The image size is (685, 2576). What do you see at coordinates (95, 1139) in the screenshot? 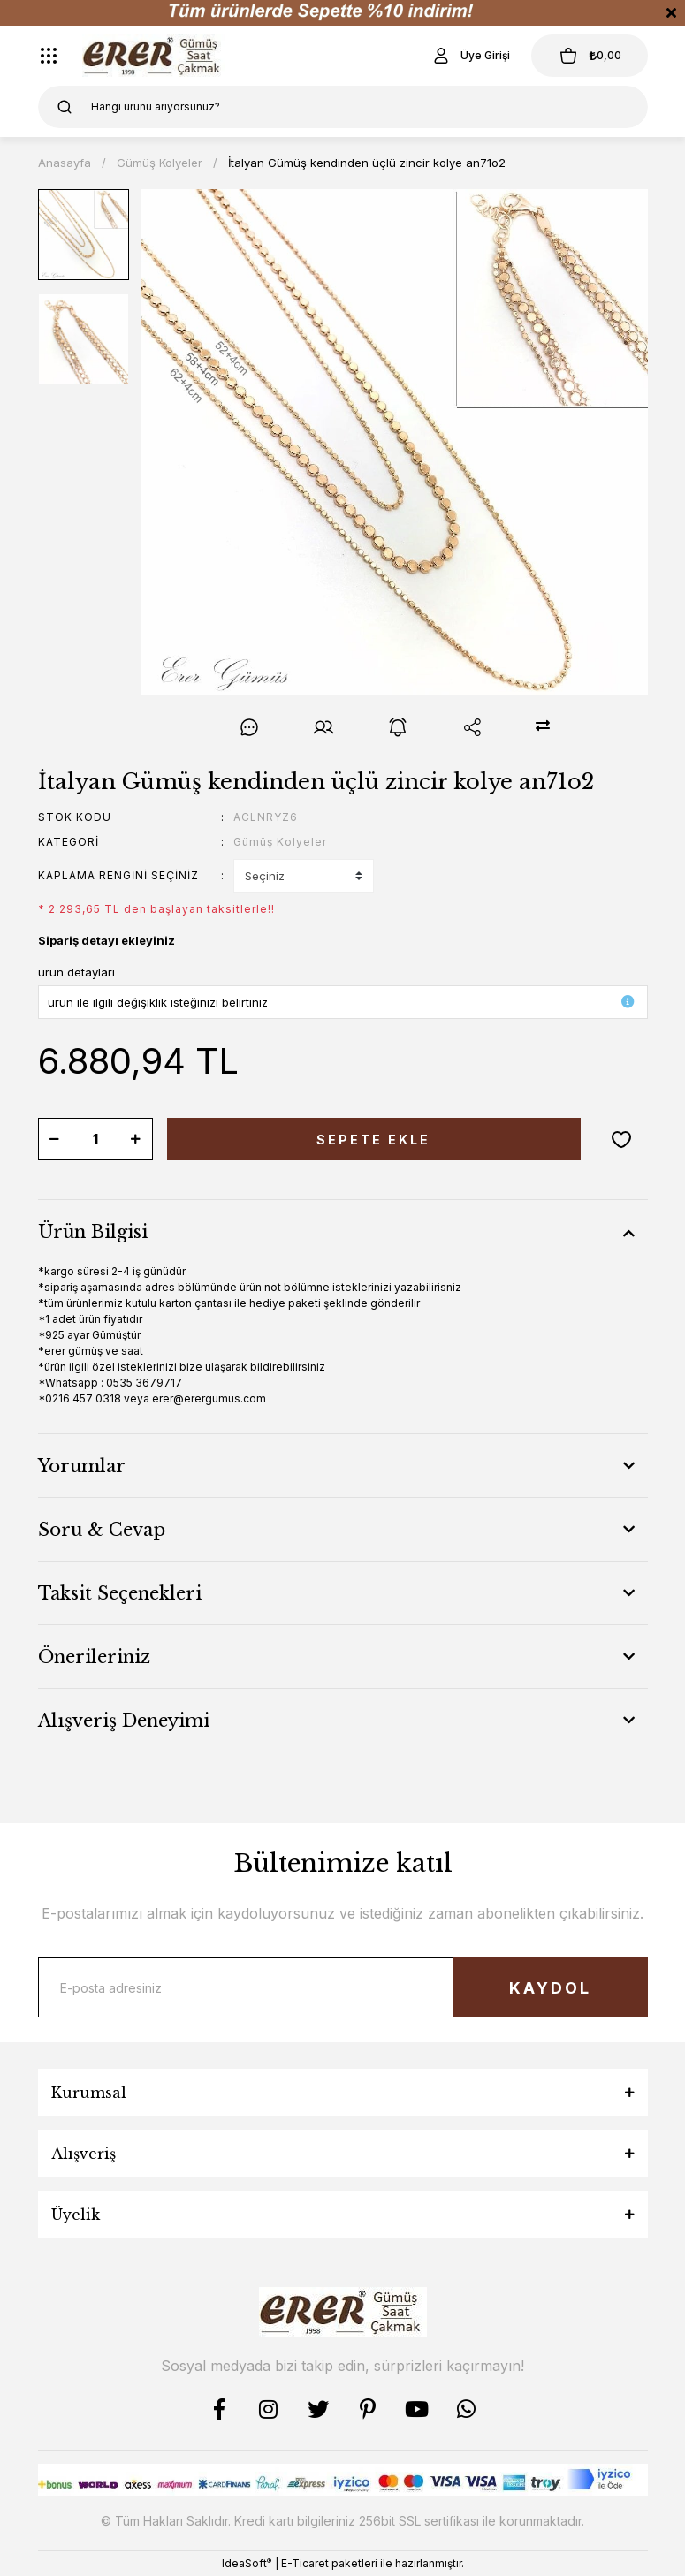
I see `[Quantity]` at bounding box center [95, 1139].